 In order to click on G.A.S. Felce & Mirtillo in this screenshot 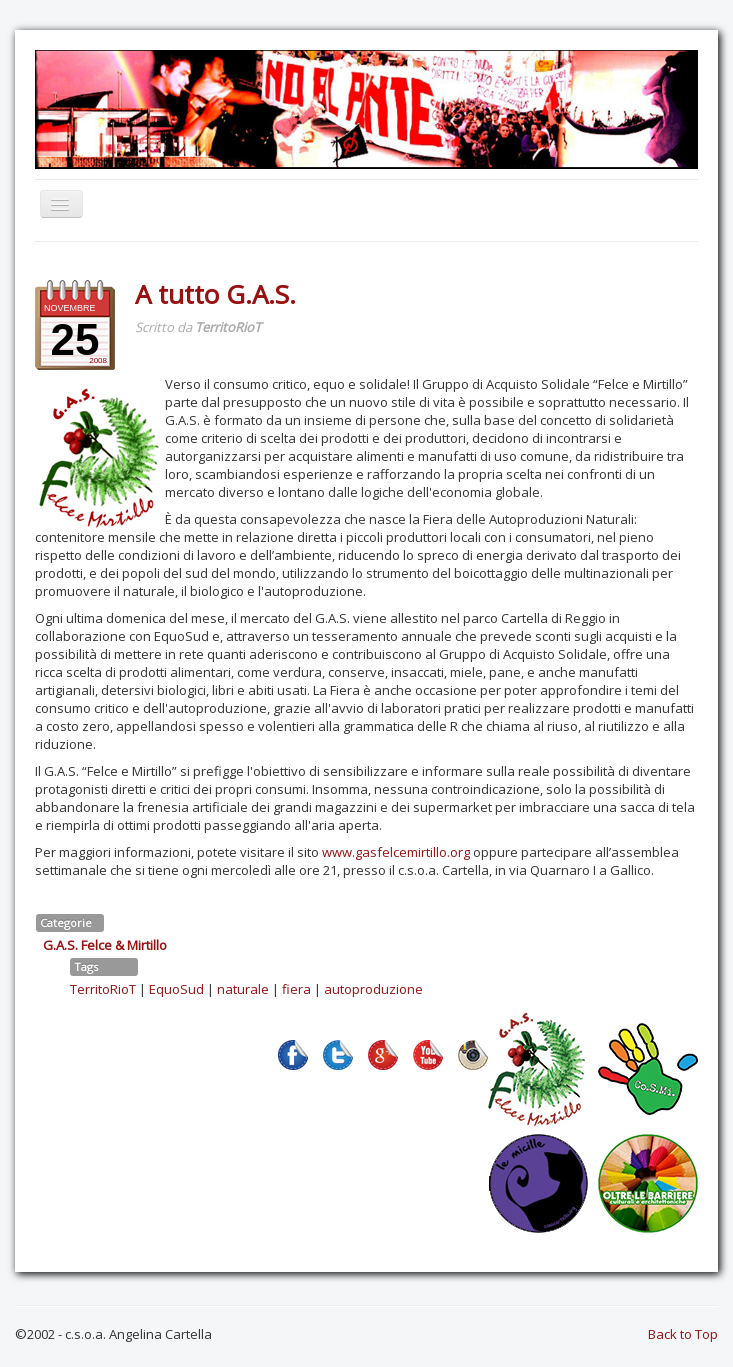, I will do `click(105, 945)`.